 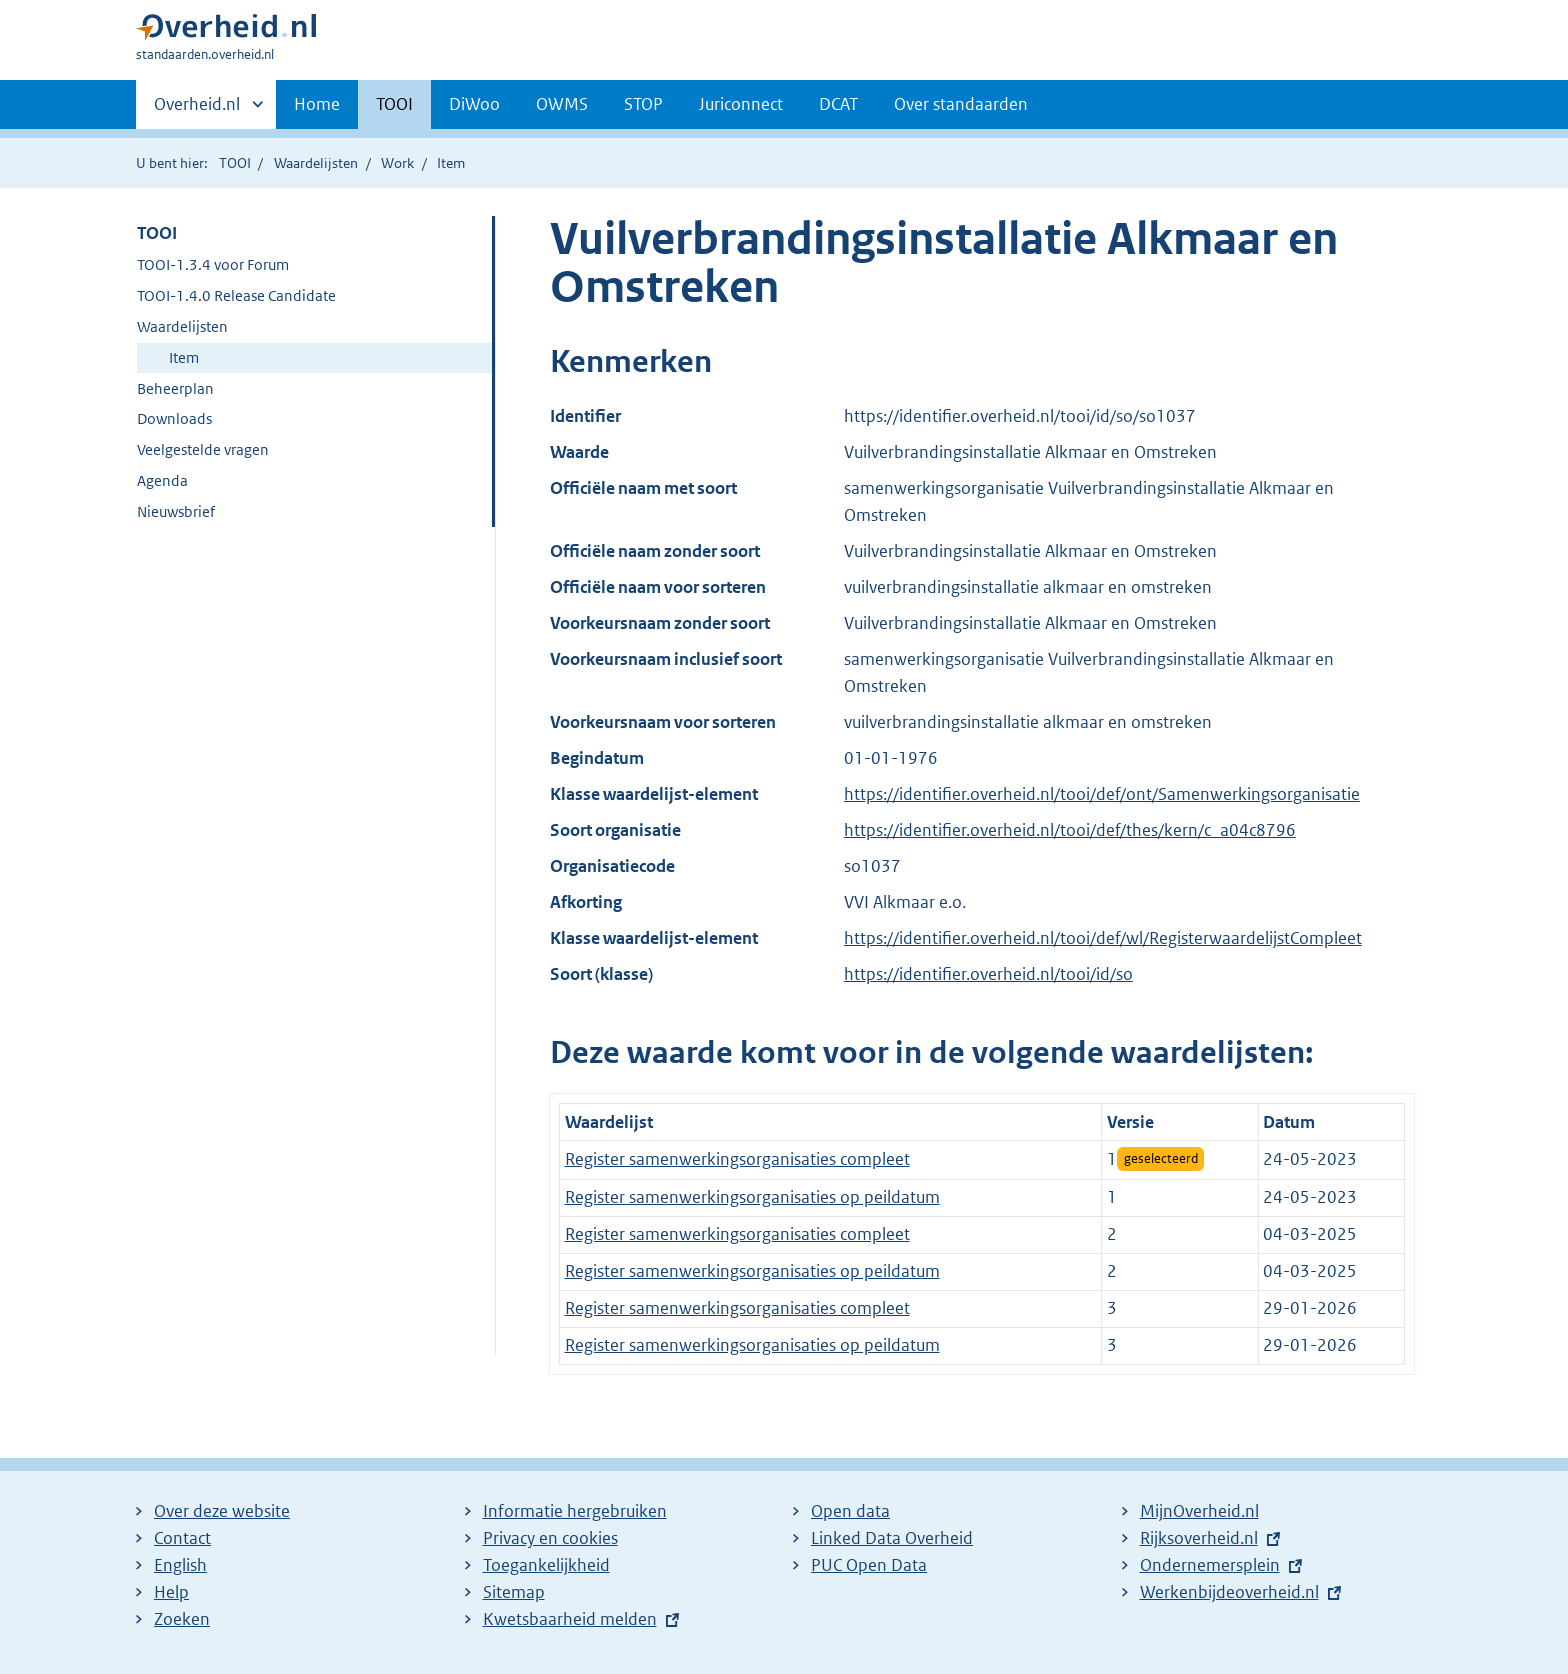 What do you see at coordinates (1102, 794) in the screenshot?
I see `https://identifier.overheid.nl/tooi/def/ont/Samenwerkingsorganisatie` at bounding box center [1102, 794].